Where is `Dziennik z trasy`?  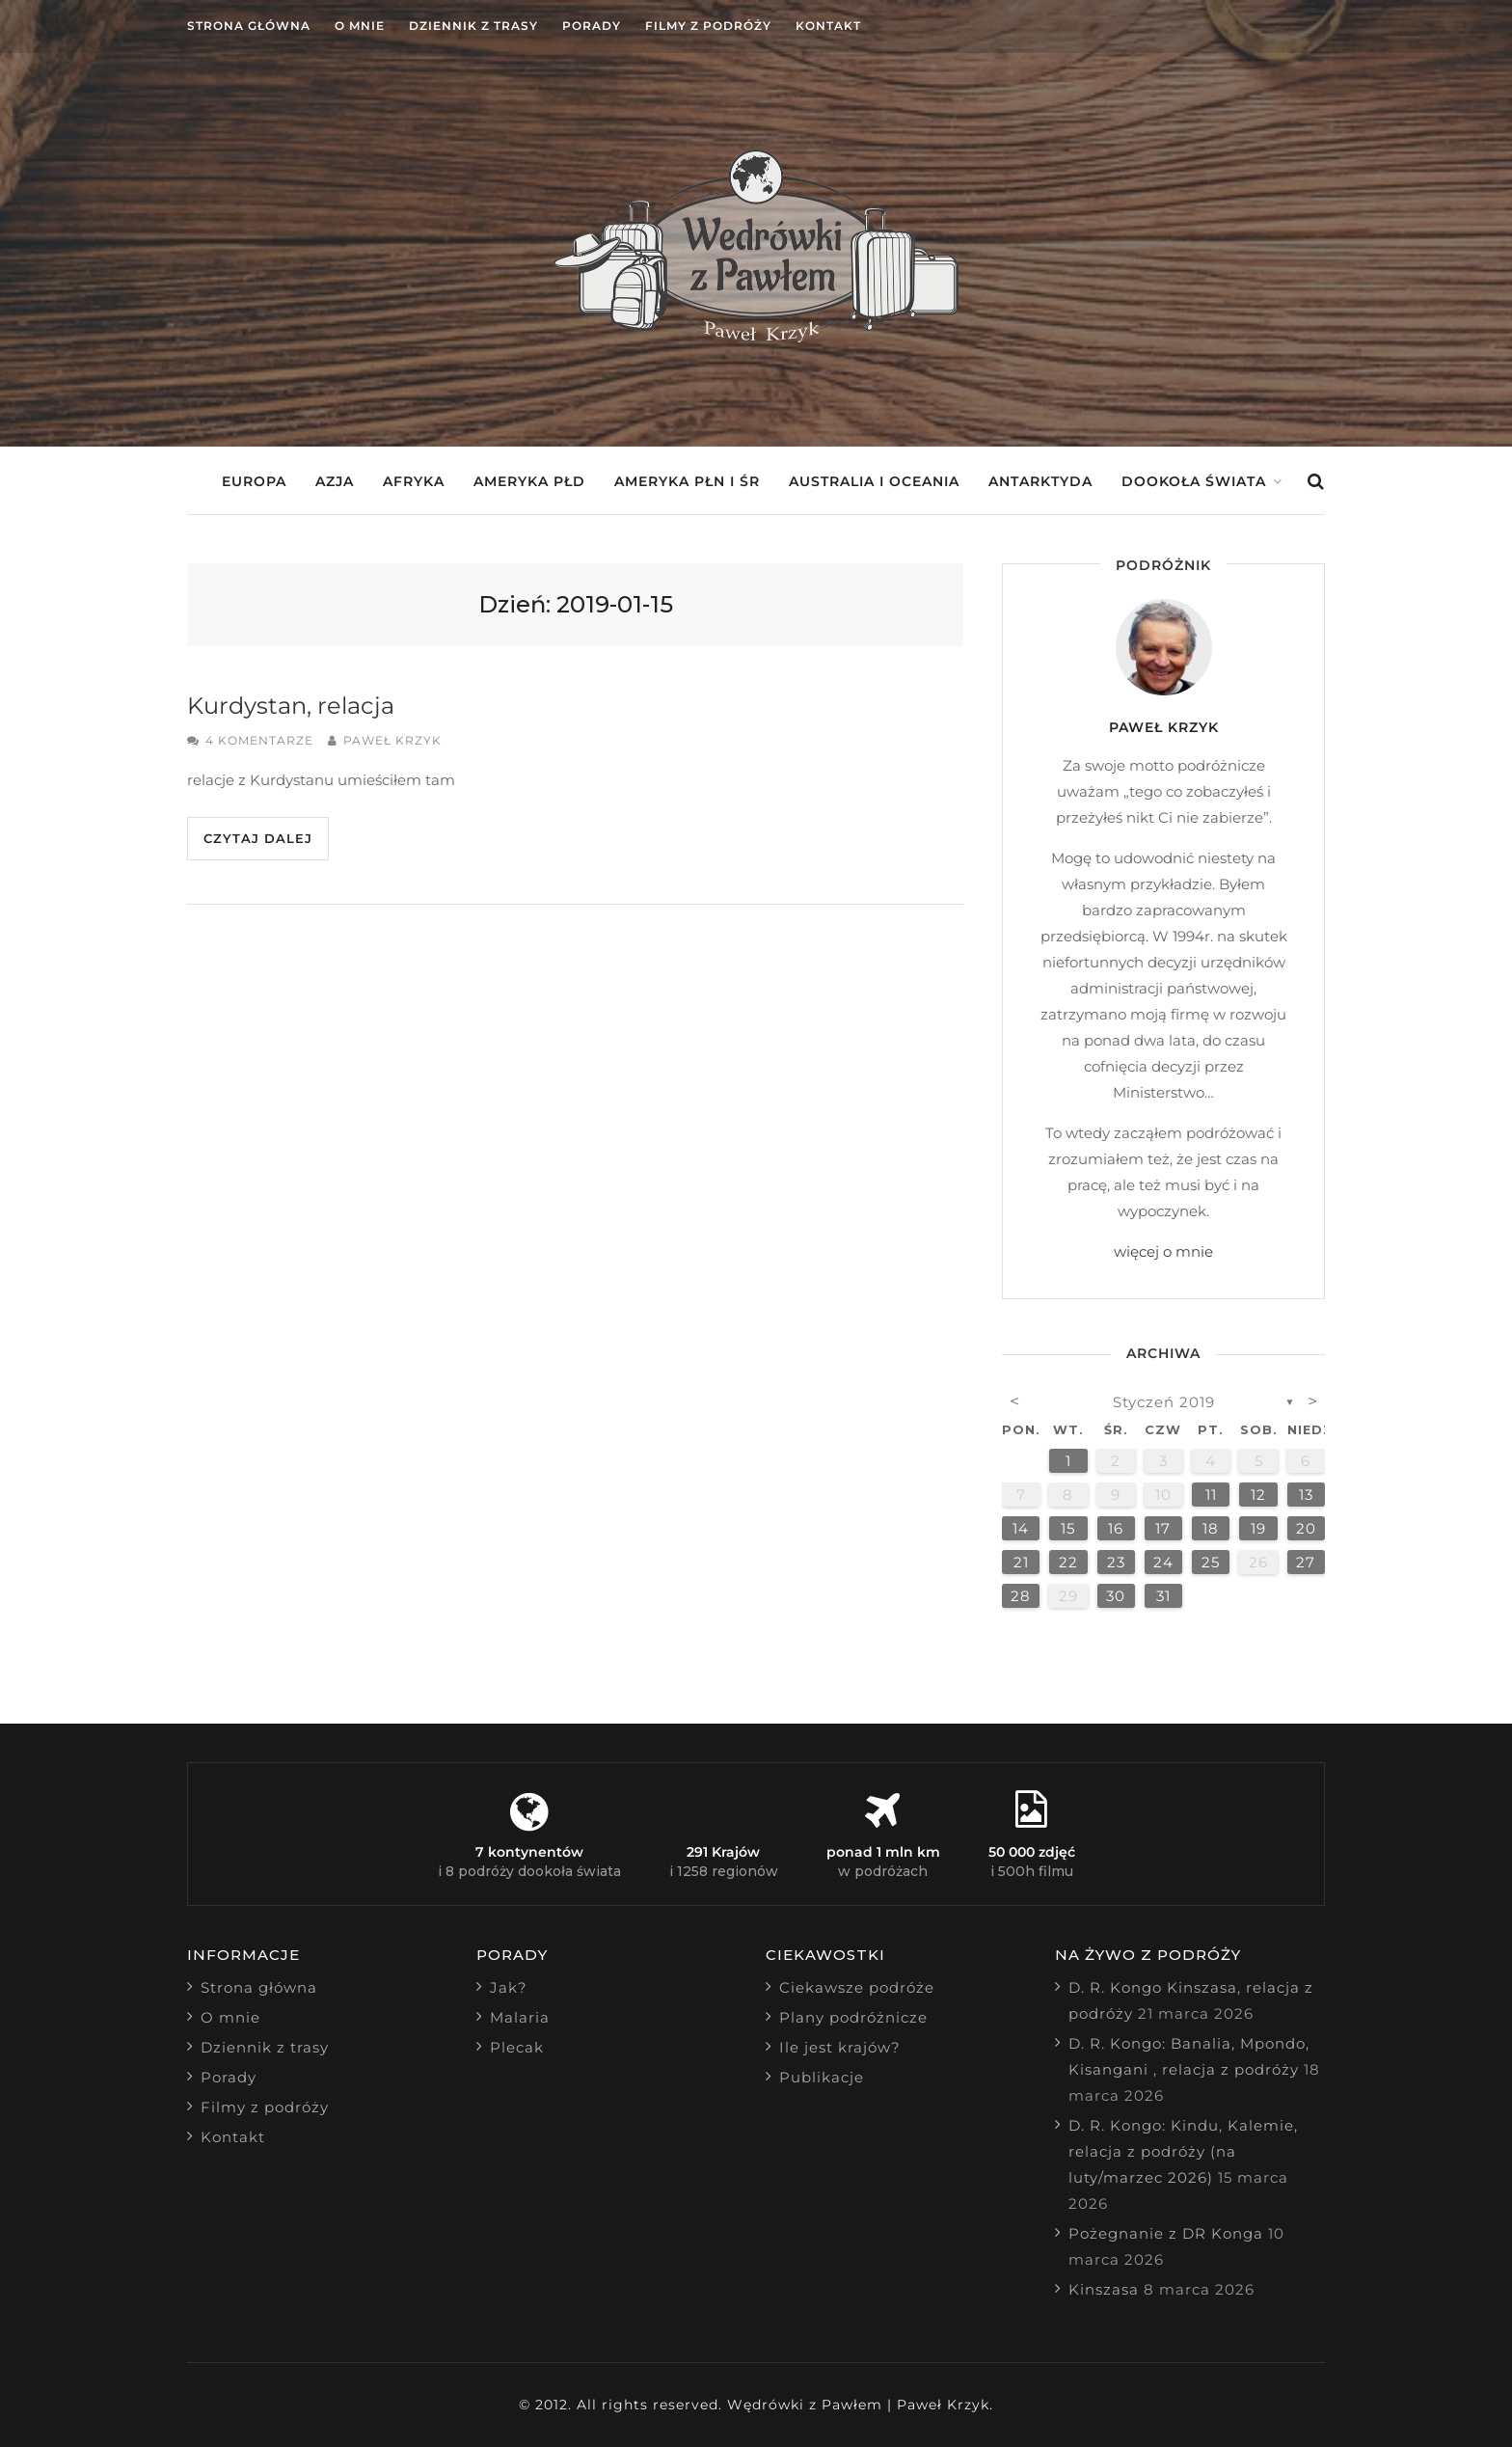 Dziennik z trasy is located at coordinates (473, 25).